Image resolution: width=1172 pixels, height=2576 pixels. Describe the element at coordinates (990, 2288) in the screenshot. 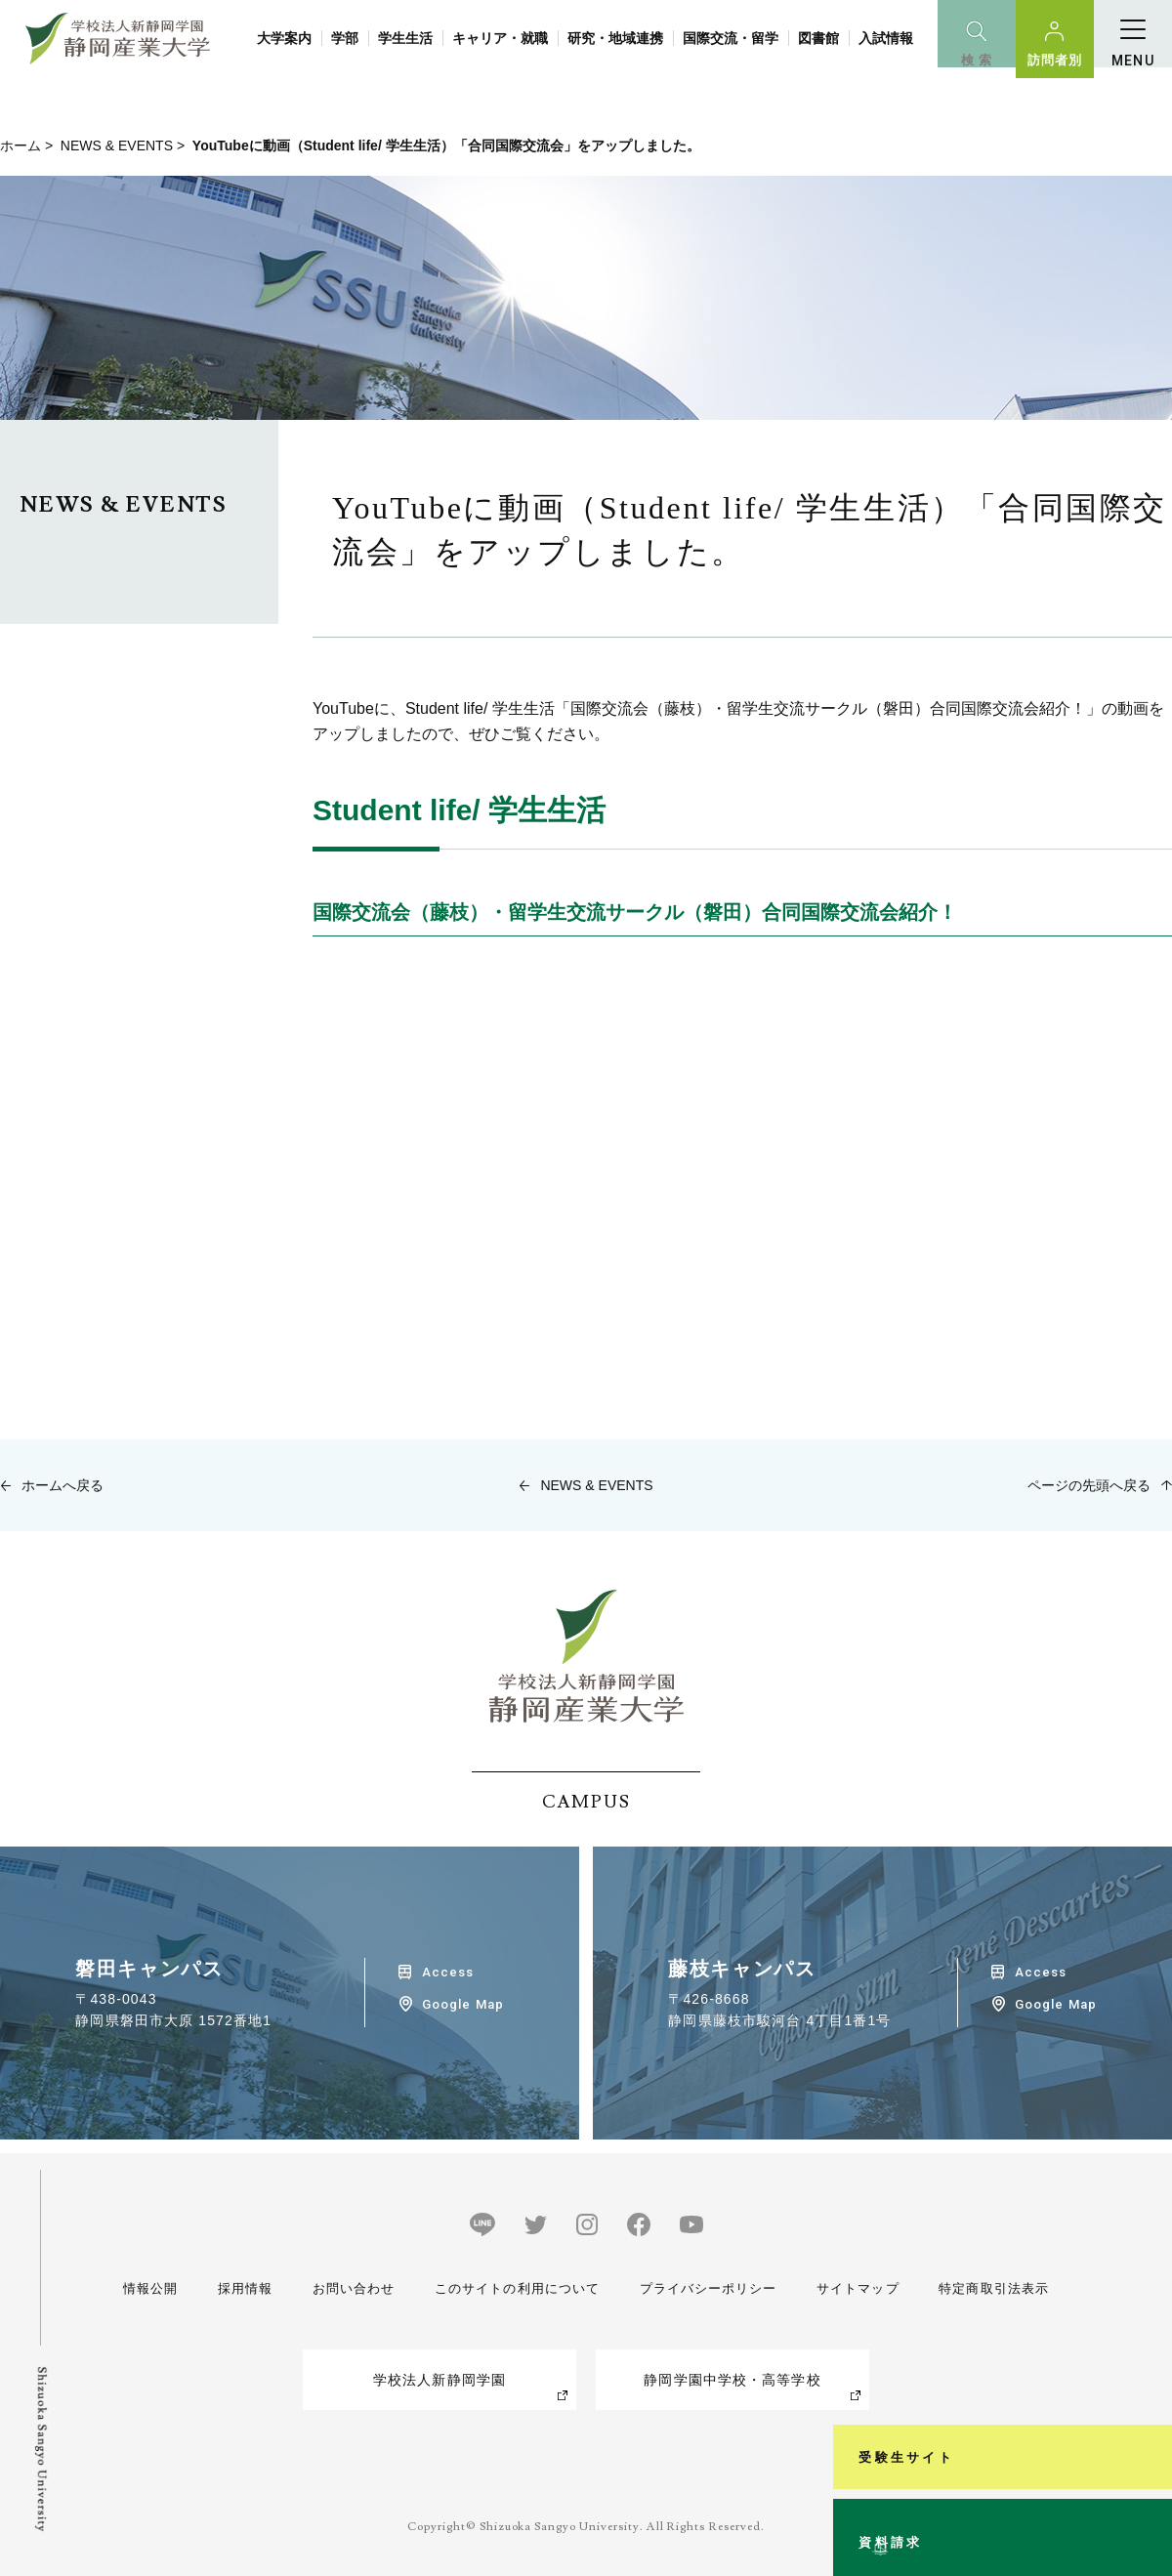

I see `特定商取引法表示` at that location.